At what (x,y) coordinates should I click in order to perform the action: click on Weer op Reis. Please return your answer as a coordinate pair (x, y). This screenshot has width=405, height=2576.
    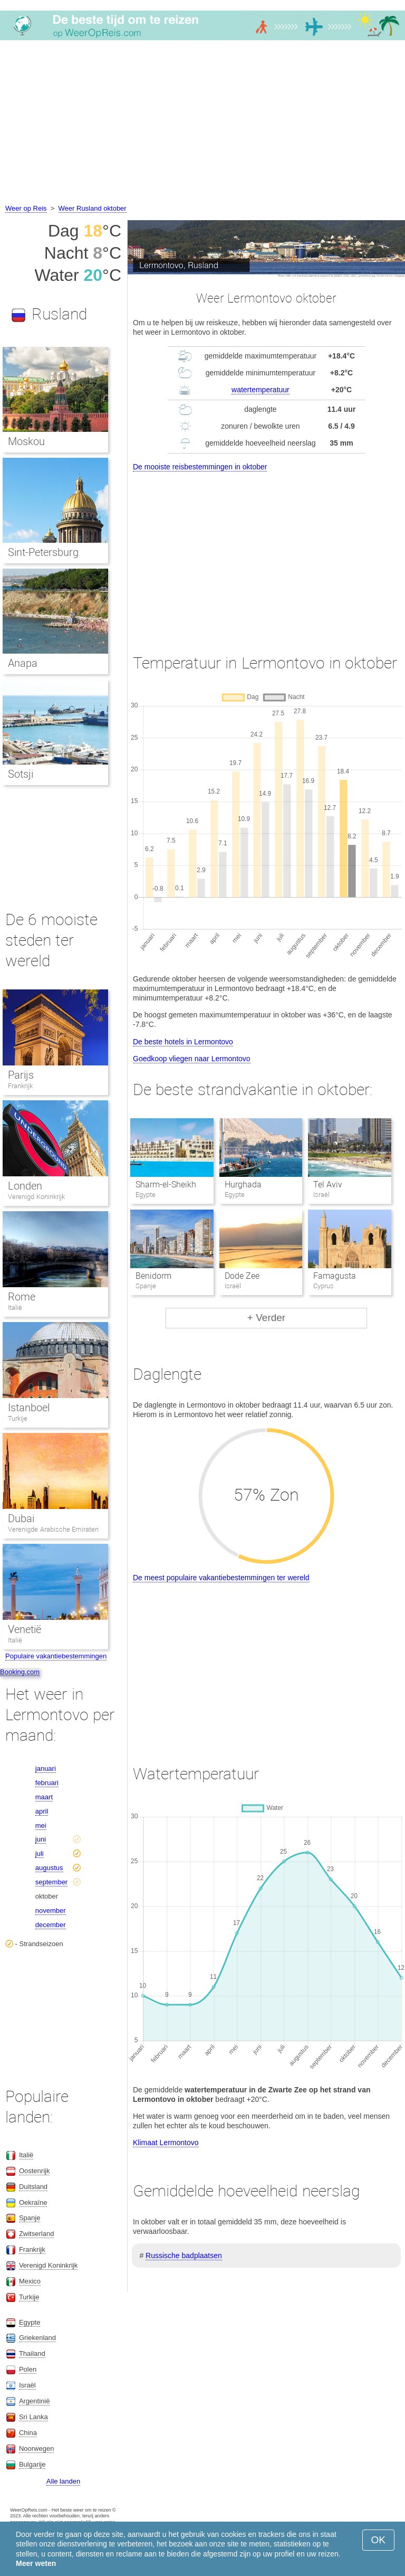
    Looking at the image, I should click on (26, 208).